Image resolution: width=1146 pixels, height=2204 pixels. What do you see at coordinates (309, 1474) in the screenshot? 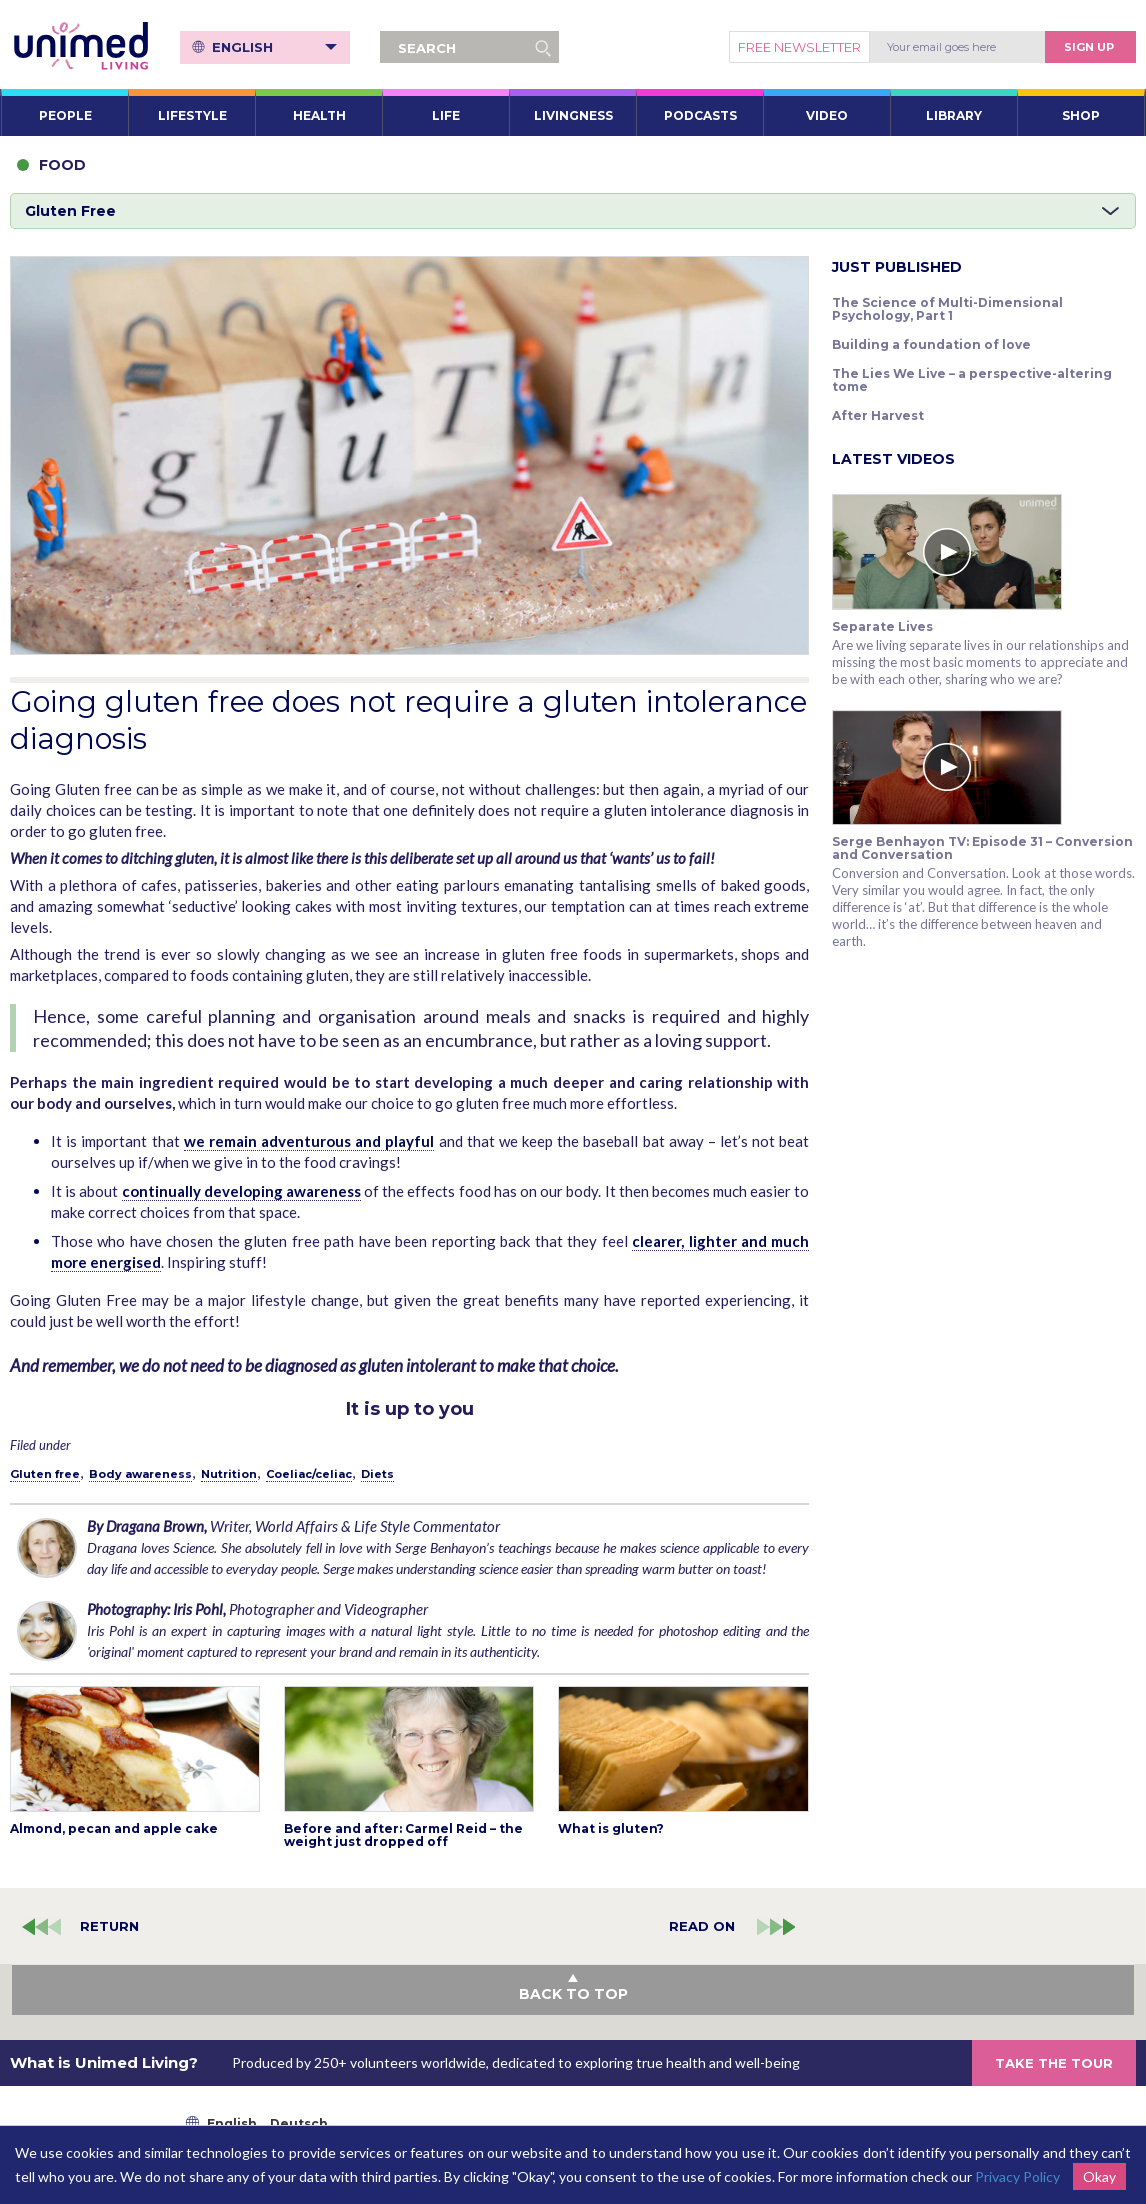
I see `Coeliac/celiac` at bounding box center [309, 1474].